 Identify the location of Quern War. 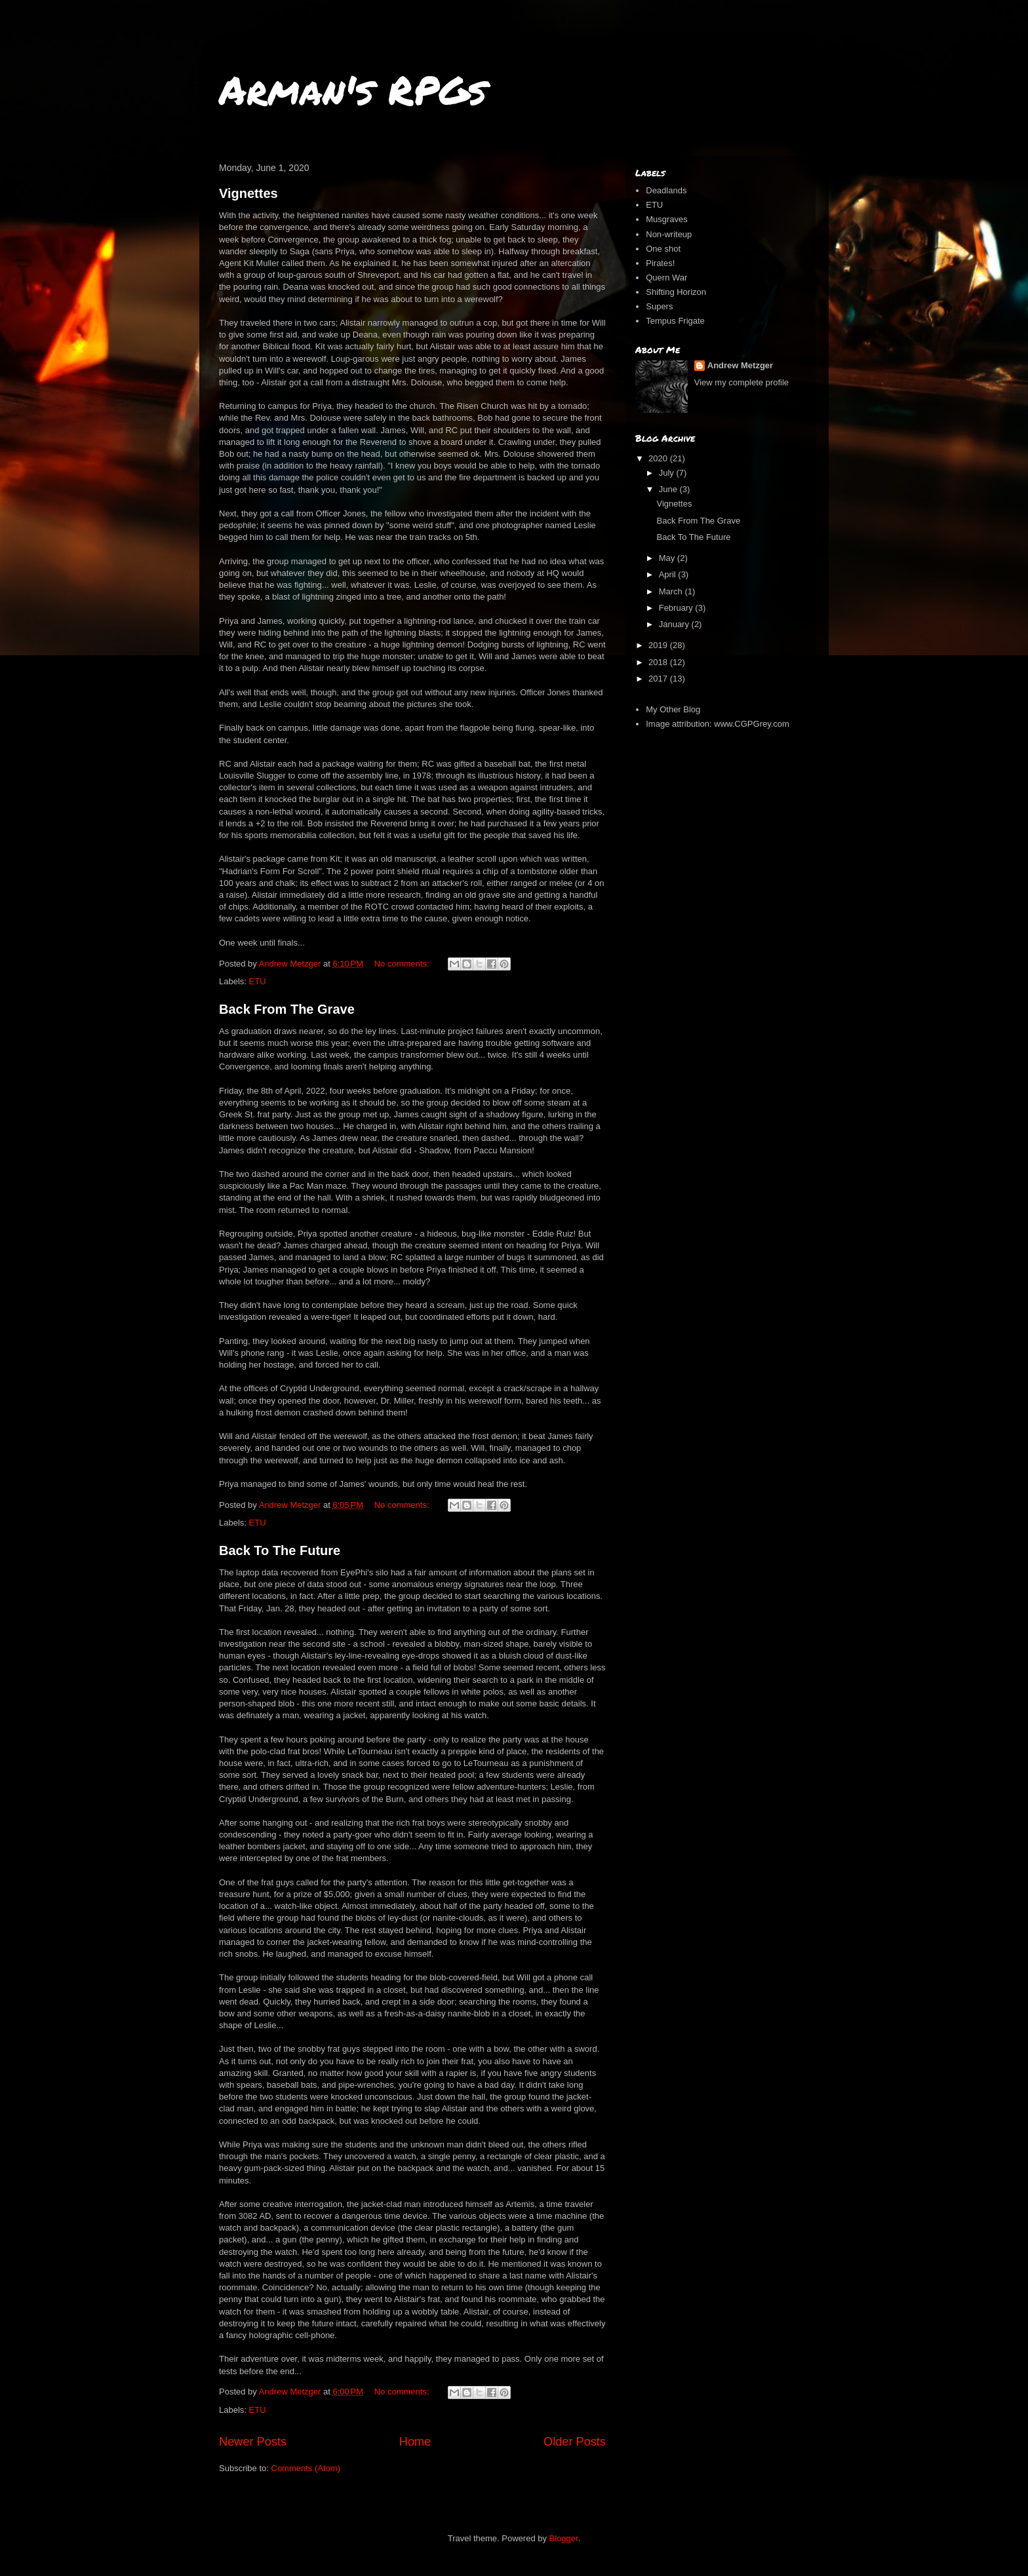
(666, 277).